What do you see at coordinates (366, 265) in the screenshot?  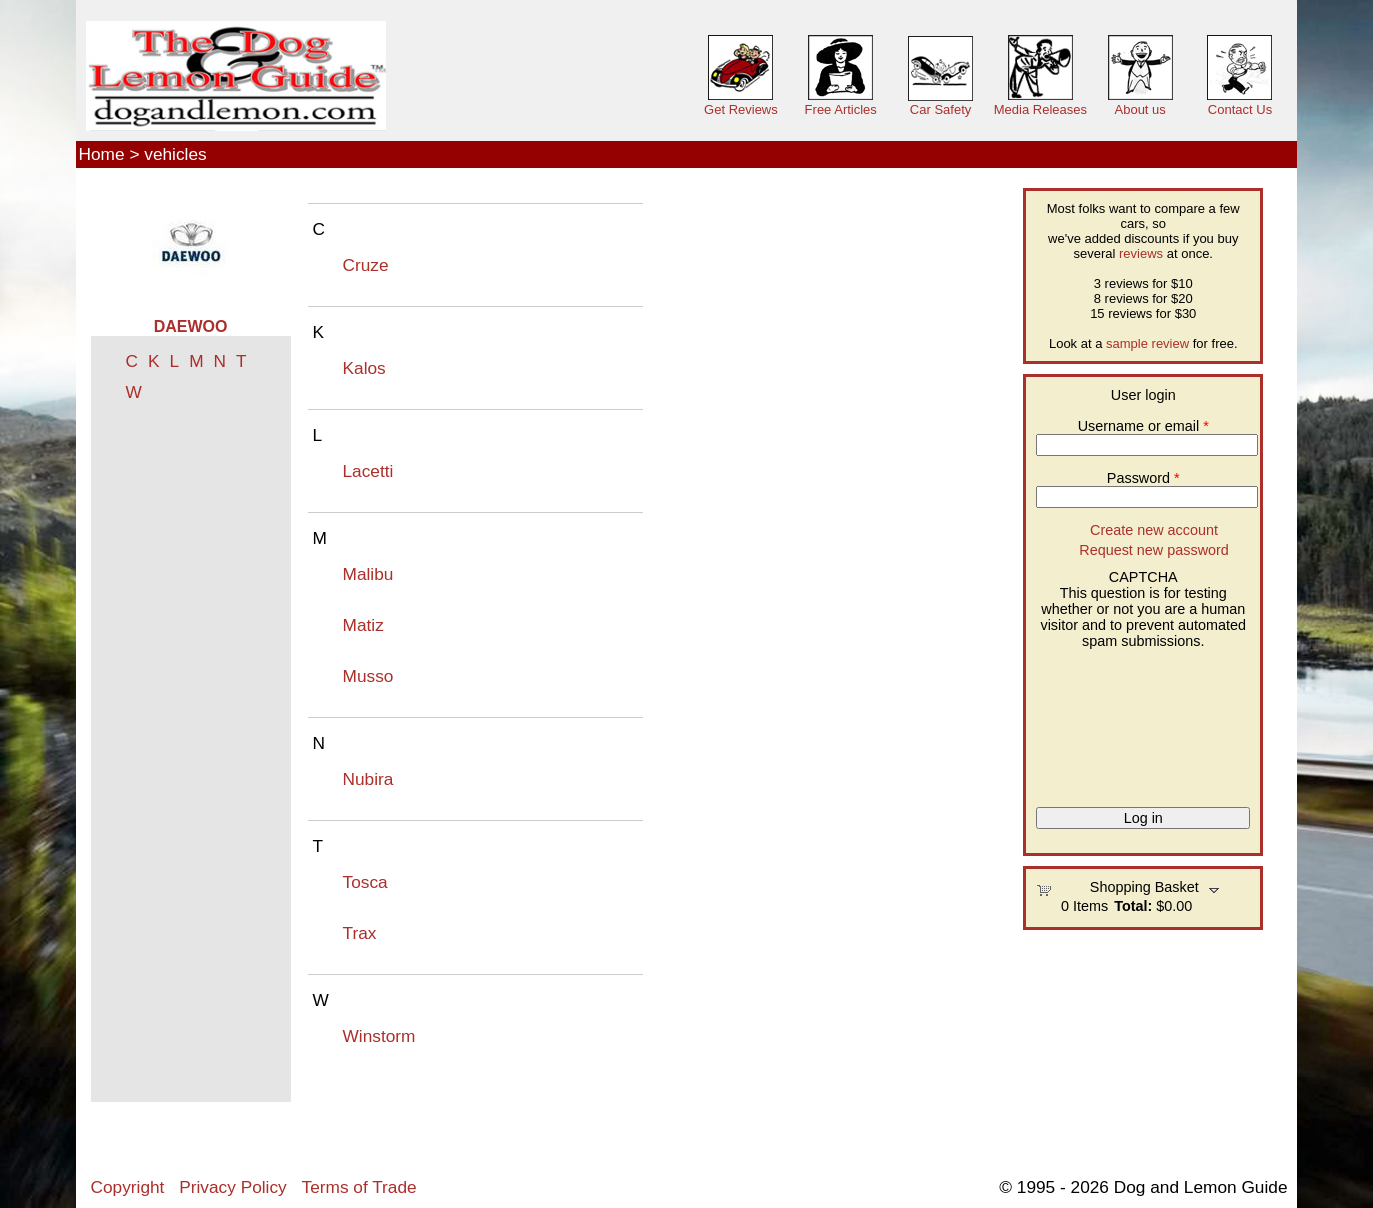 I see `Cruze` at bounding box center [366, 265].